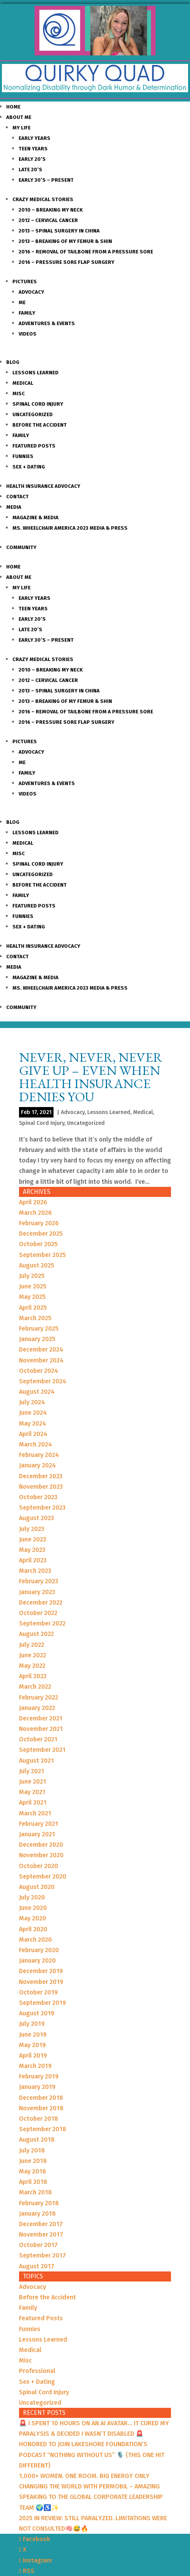 The width and height of the screenshot is (190, 2576). What do you see at coordinates (32, 159) in the screenshot?
I see `Early 20’s` at bounding box center [32, 159].